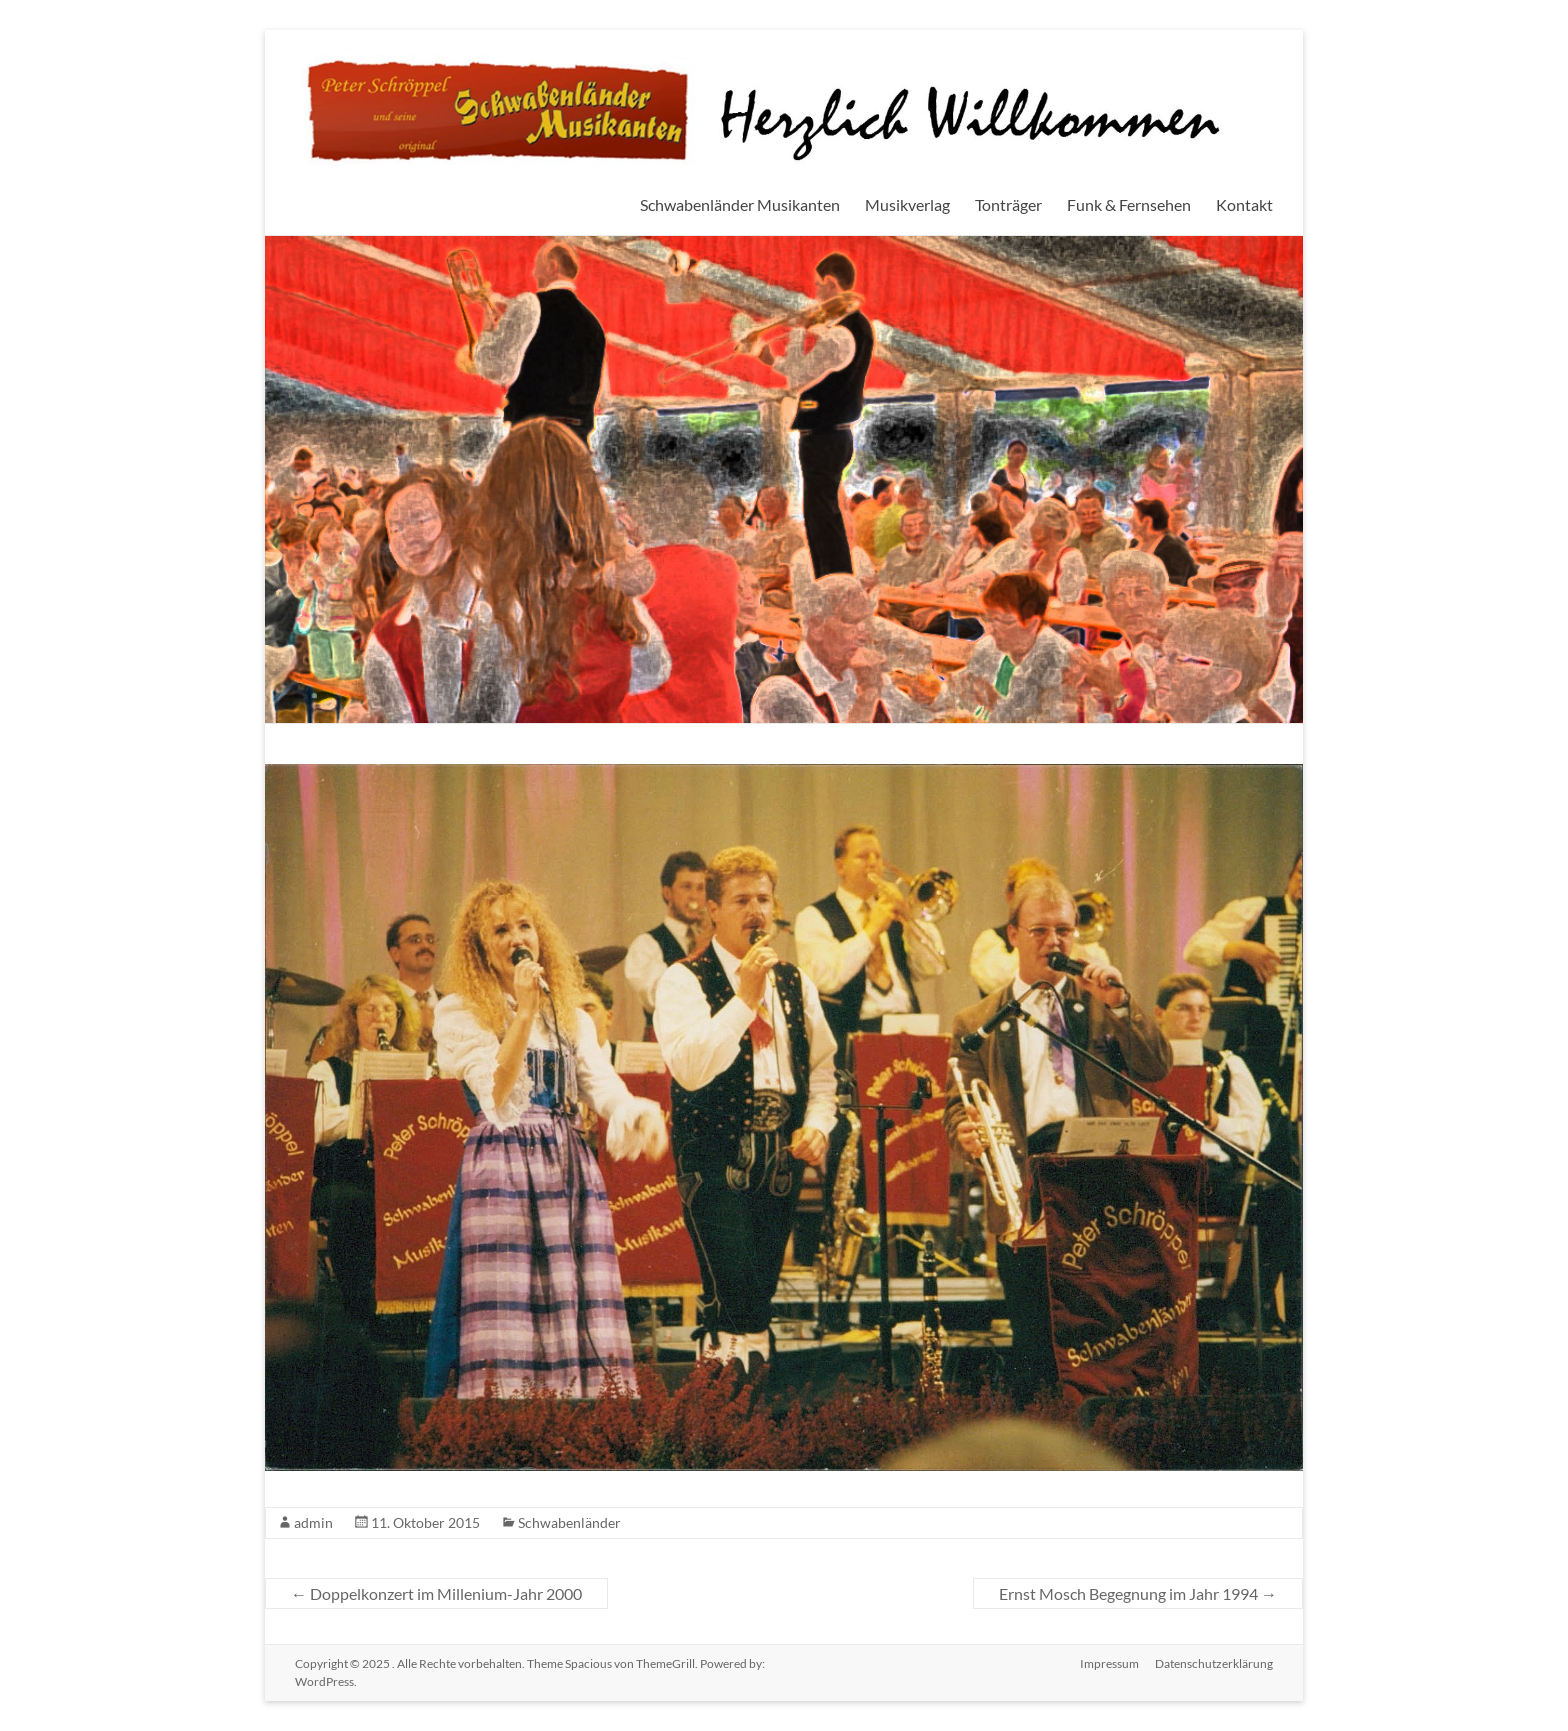 The width and height of the screenshot is (1568, 1731). What do you see at coordinates (740, 204) in the screenshot?
I see `Schwabenländer Musikanten` at bounding box center [740, 204].